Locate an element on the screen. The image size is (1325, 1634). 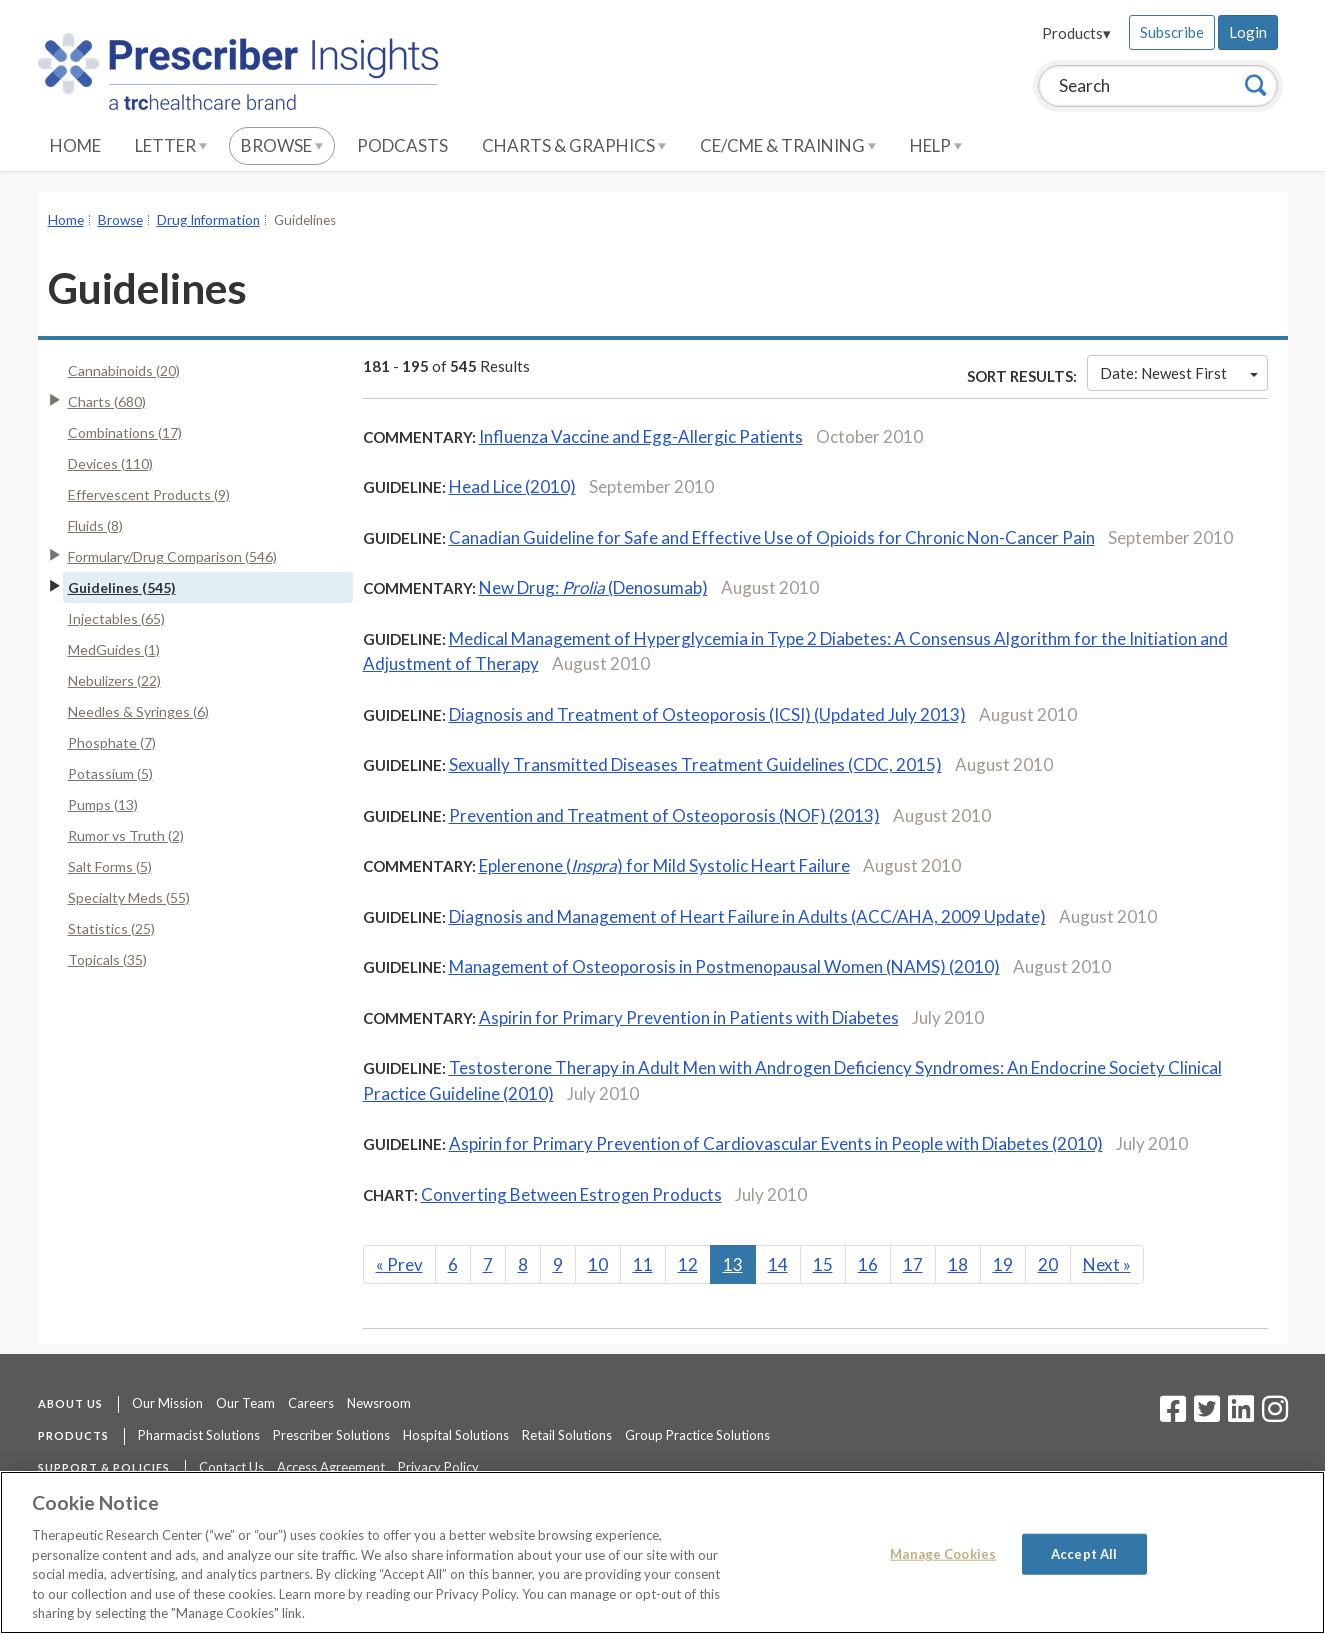
Canadian Guideline for Safe and Effective Use of Opioids for Chronic Non-Cancer Pain is located at coordinates (772, 537).